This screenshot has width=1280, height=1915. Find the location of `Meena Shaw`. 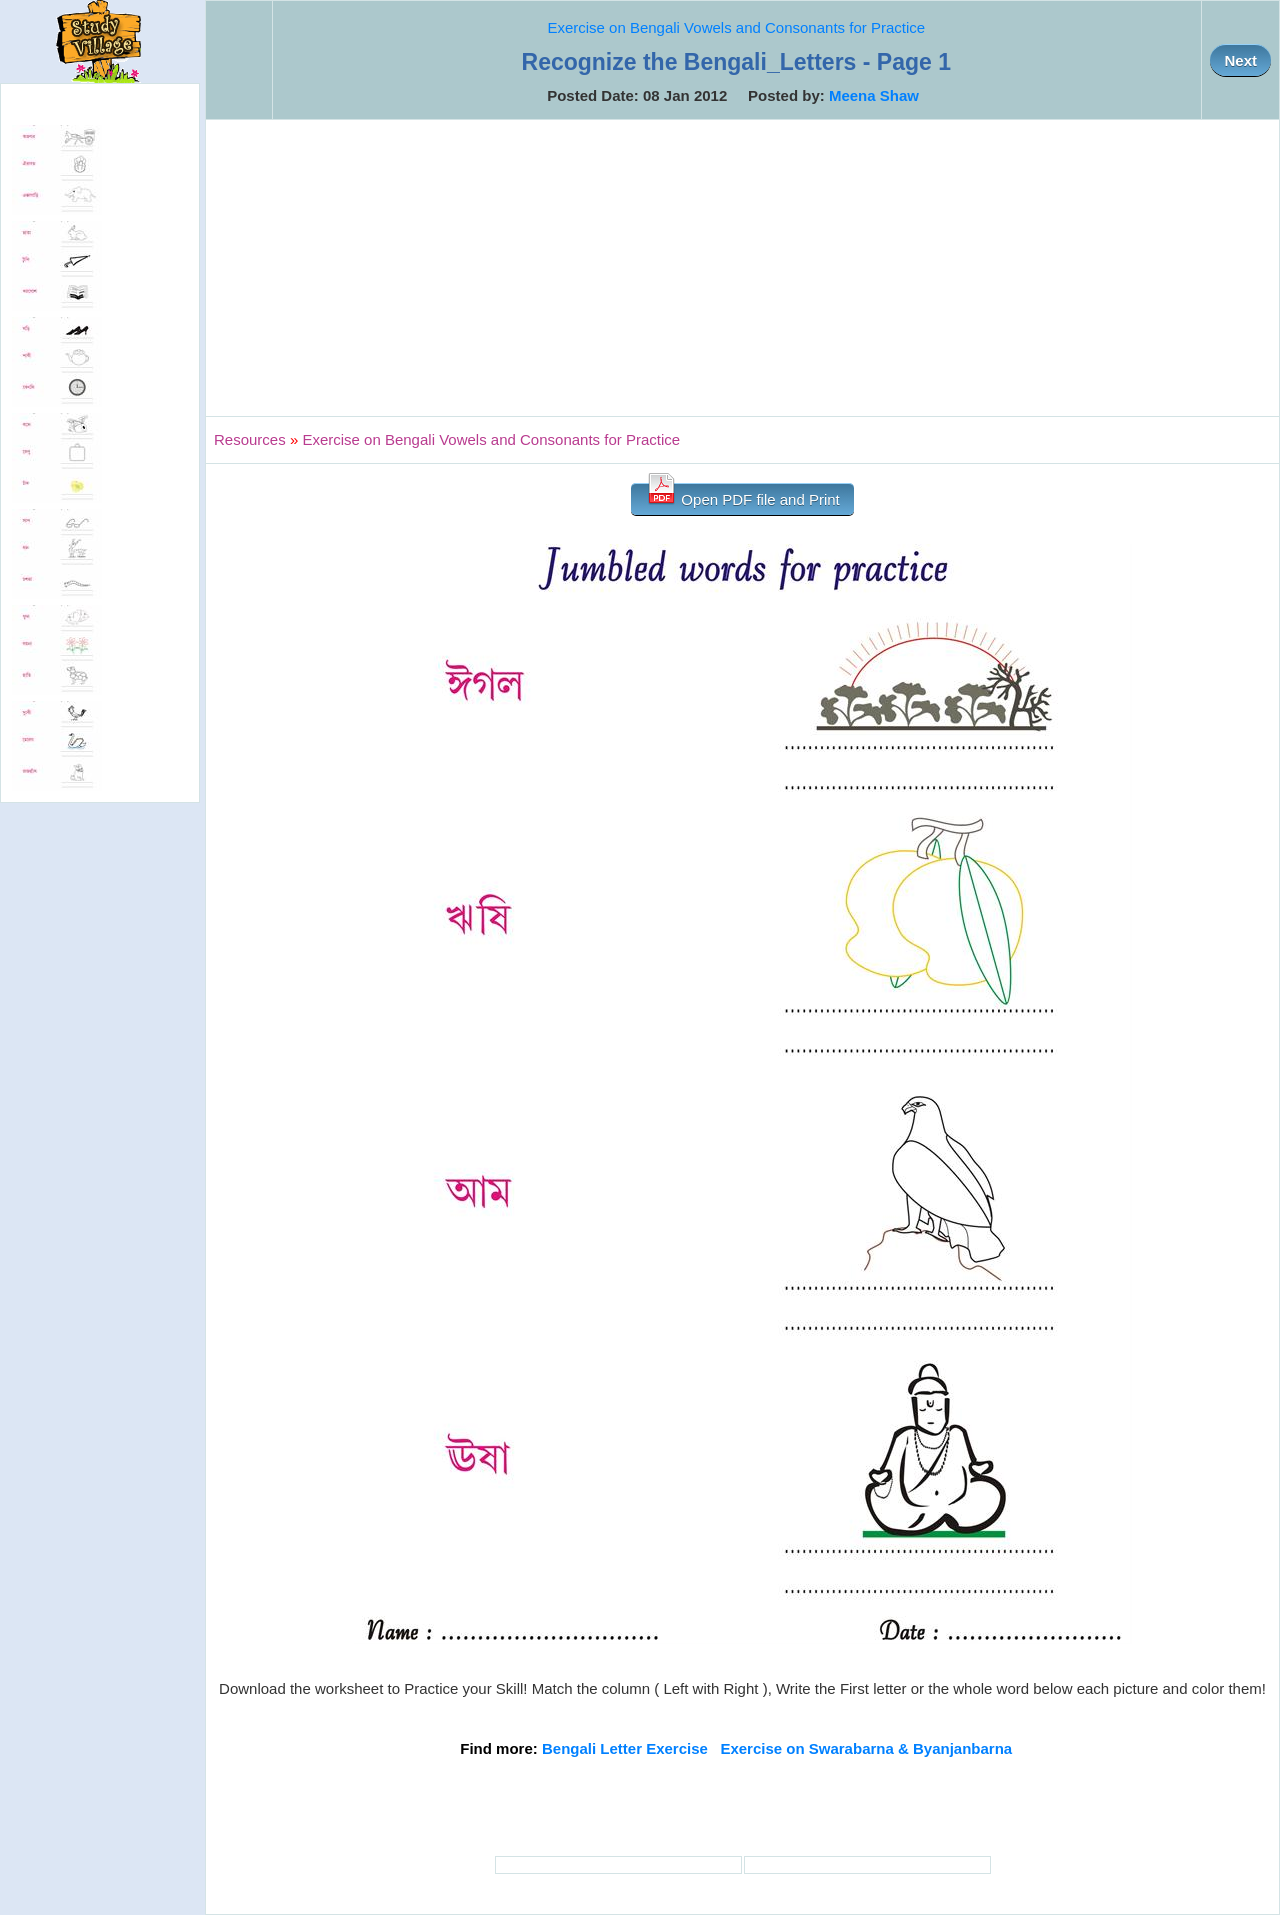

Meena Shaw is located at coordinates (874, 95).